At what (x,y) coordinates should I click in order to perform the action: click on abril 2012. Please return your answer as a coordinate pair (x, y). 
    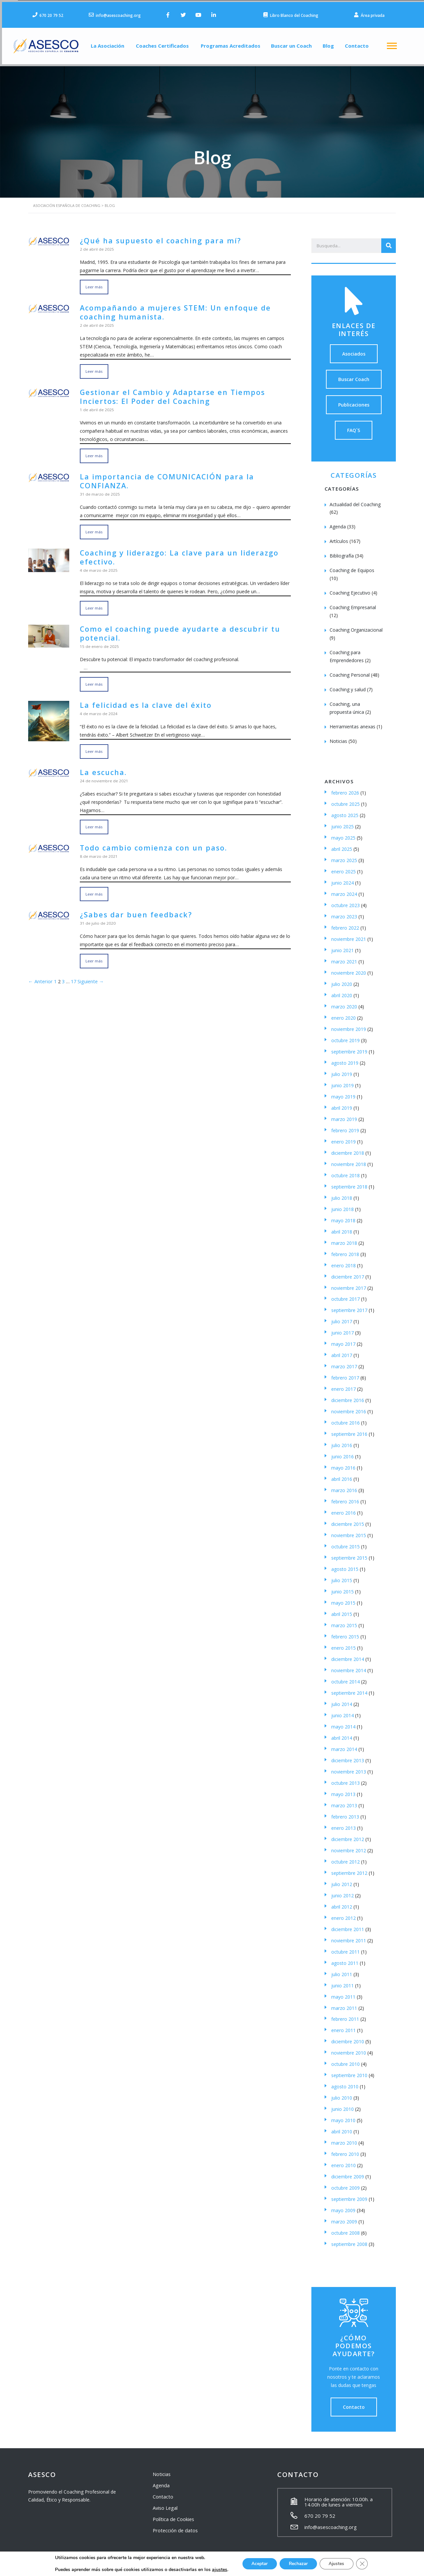
    Looking at the image, I should click on (341, 1903).